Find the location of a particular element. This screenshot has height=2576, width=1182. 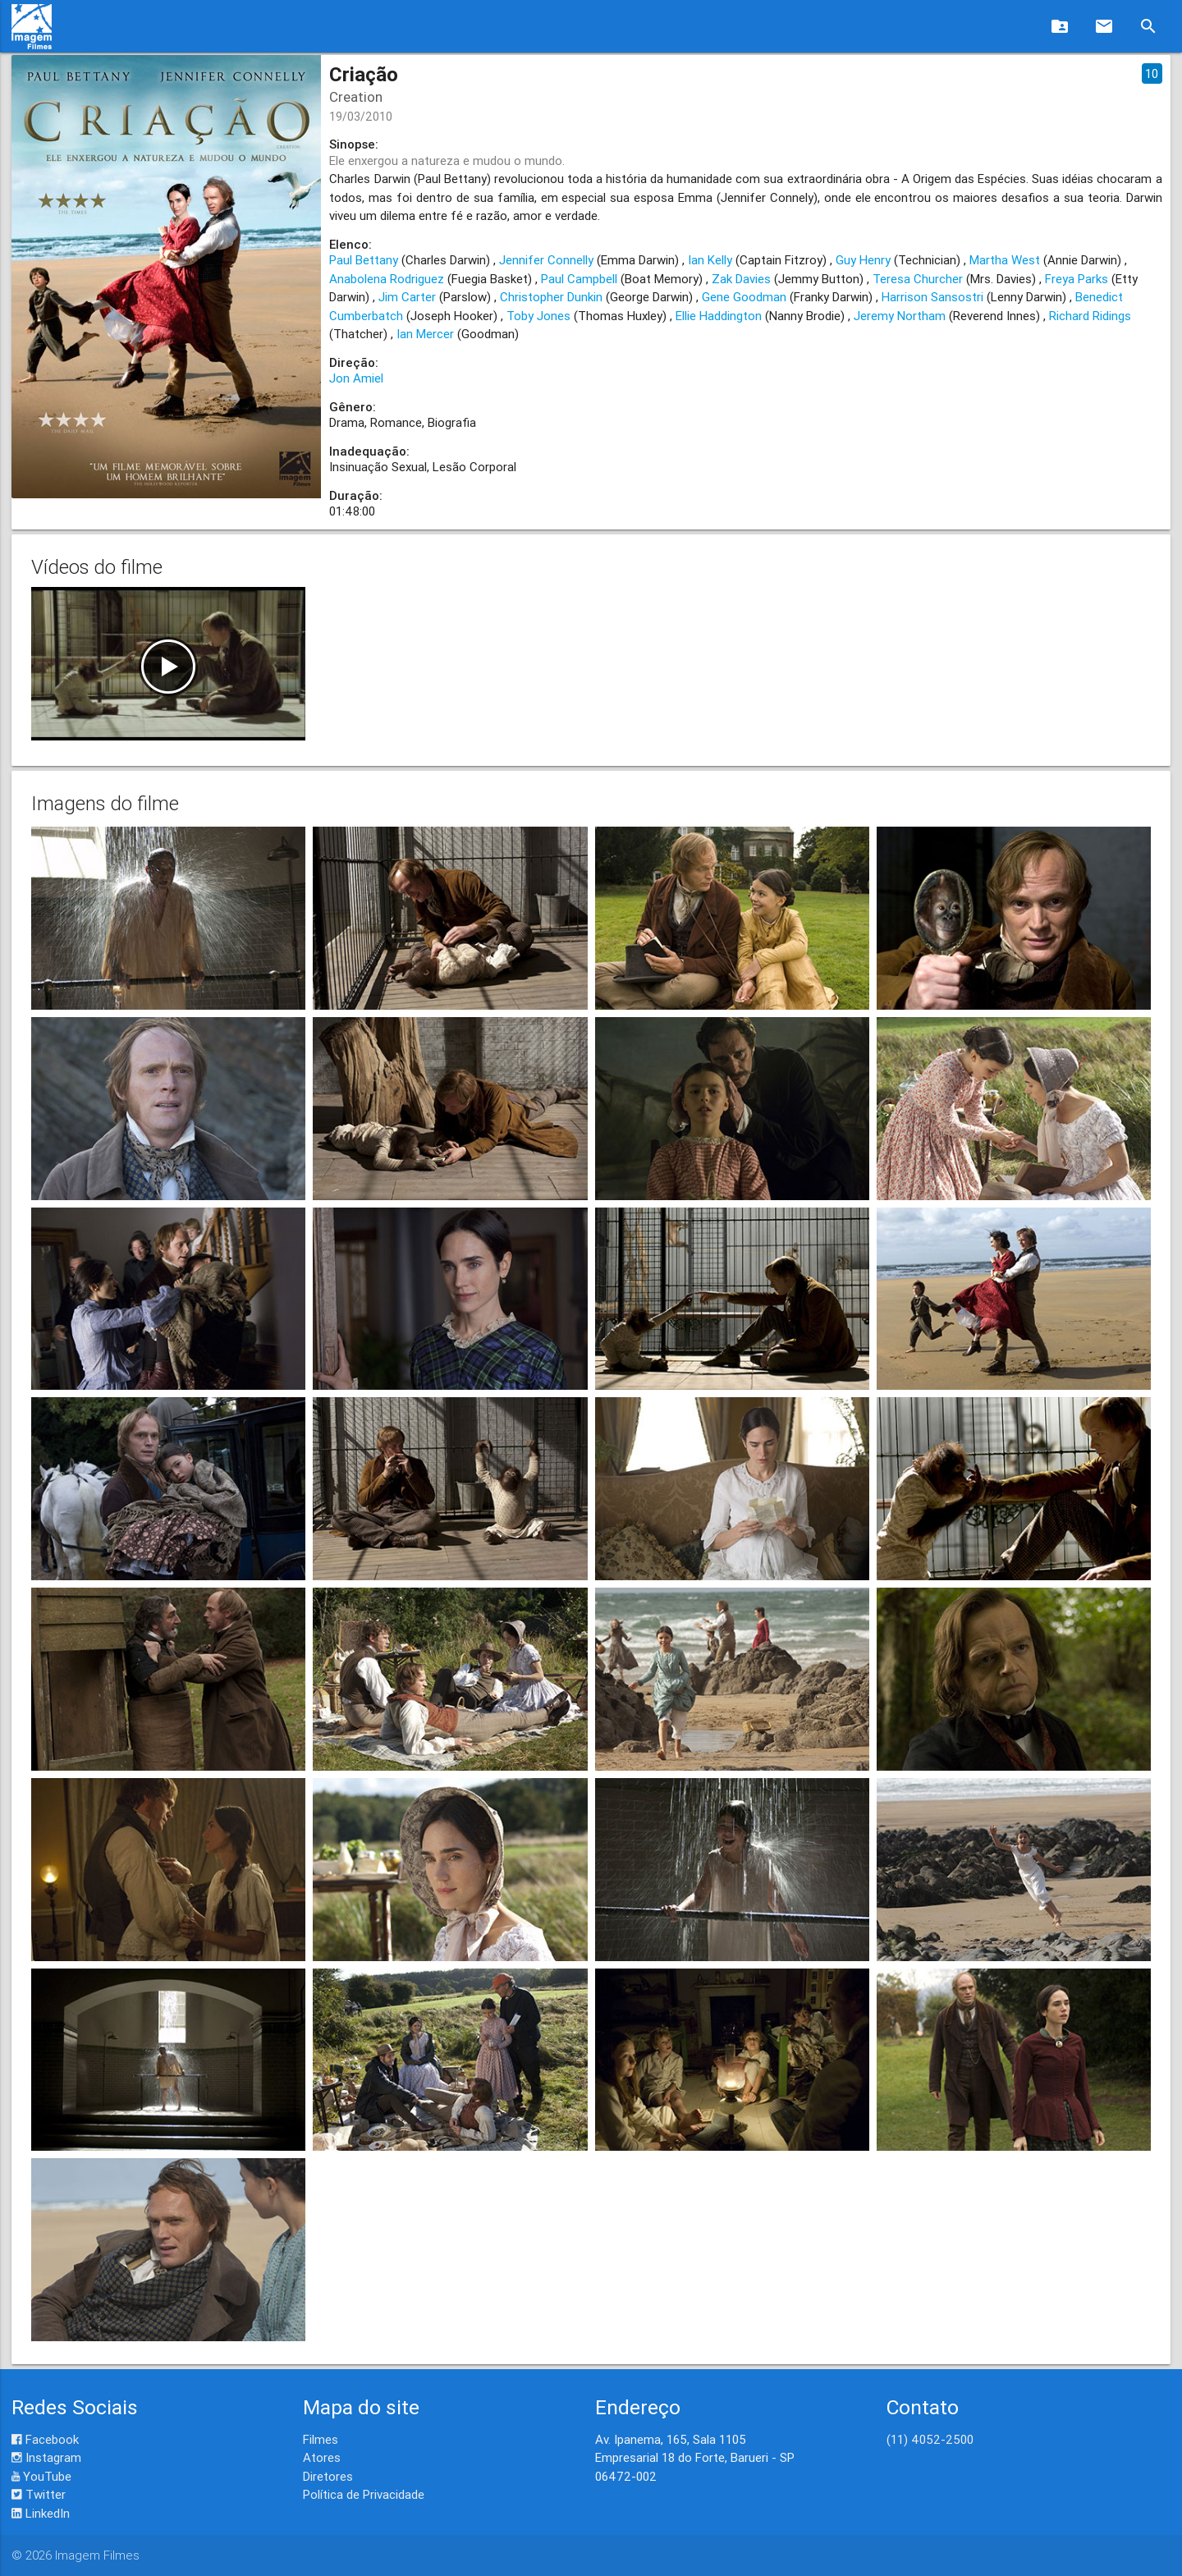

Toby Jones is located at coordinates (538, 315).